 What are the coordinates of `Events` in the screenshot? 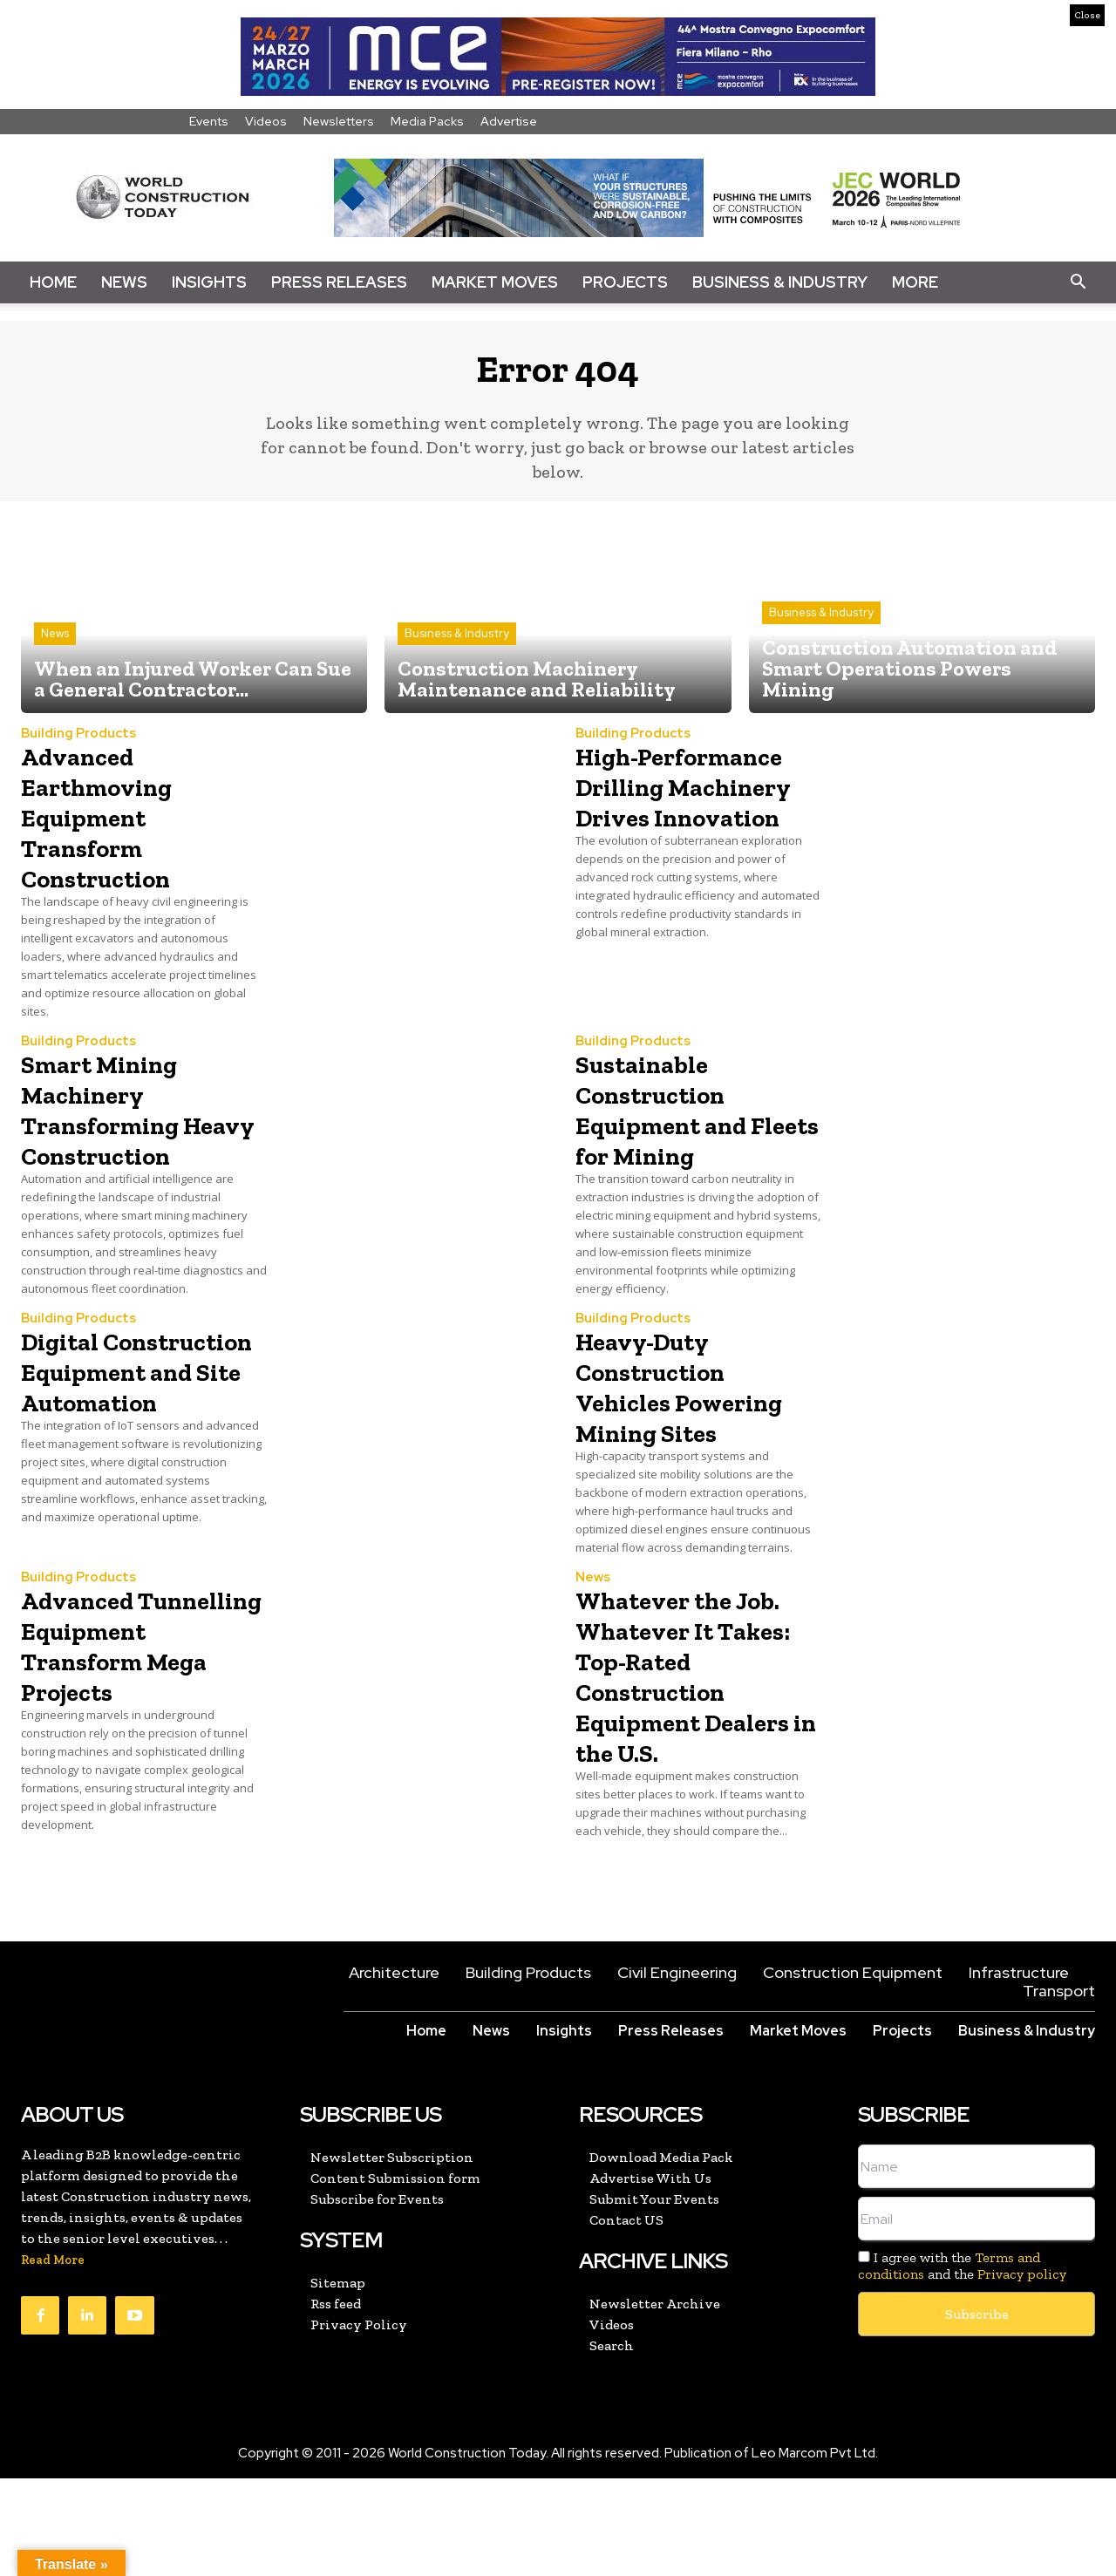 It's located at (208, 121).